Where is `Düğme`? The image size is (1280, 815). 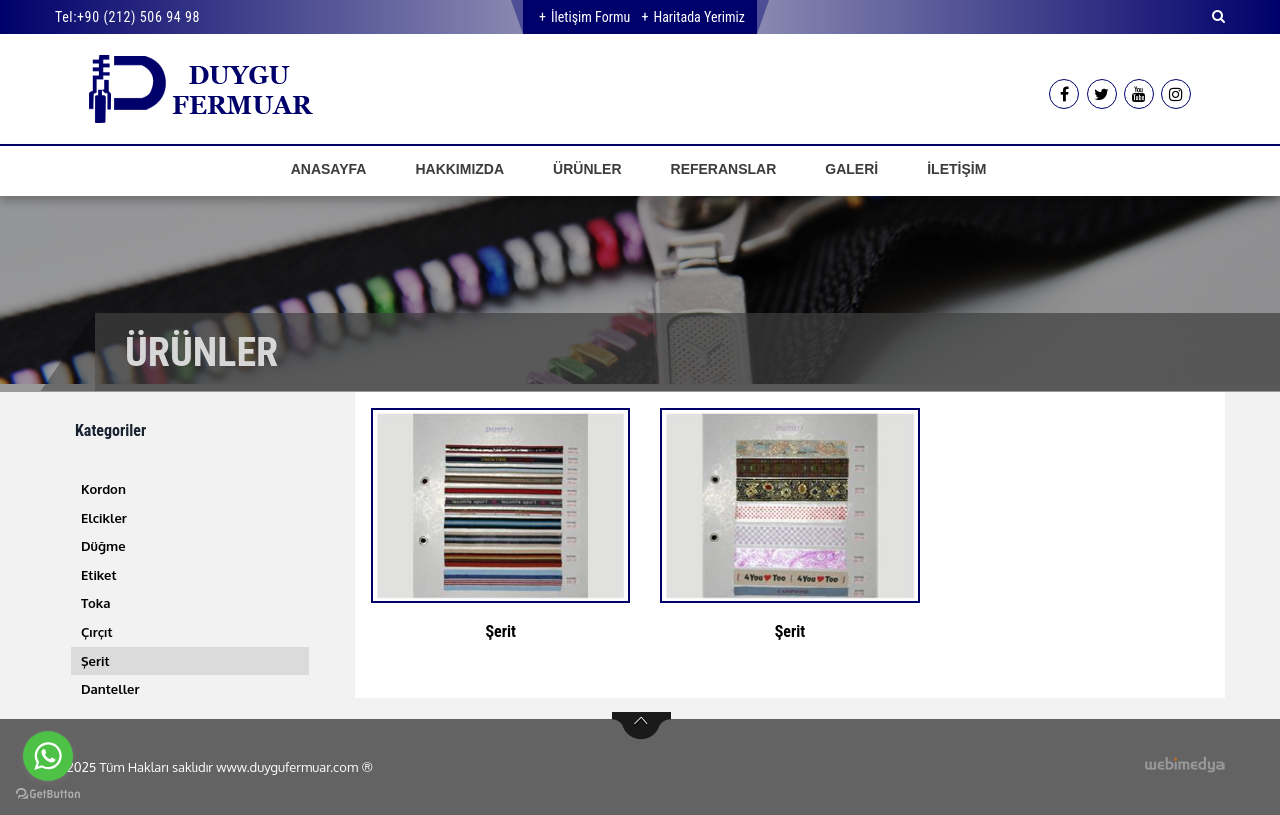 Düğme is located at coordinates (103, 546).